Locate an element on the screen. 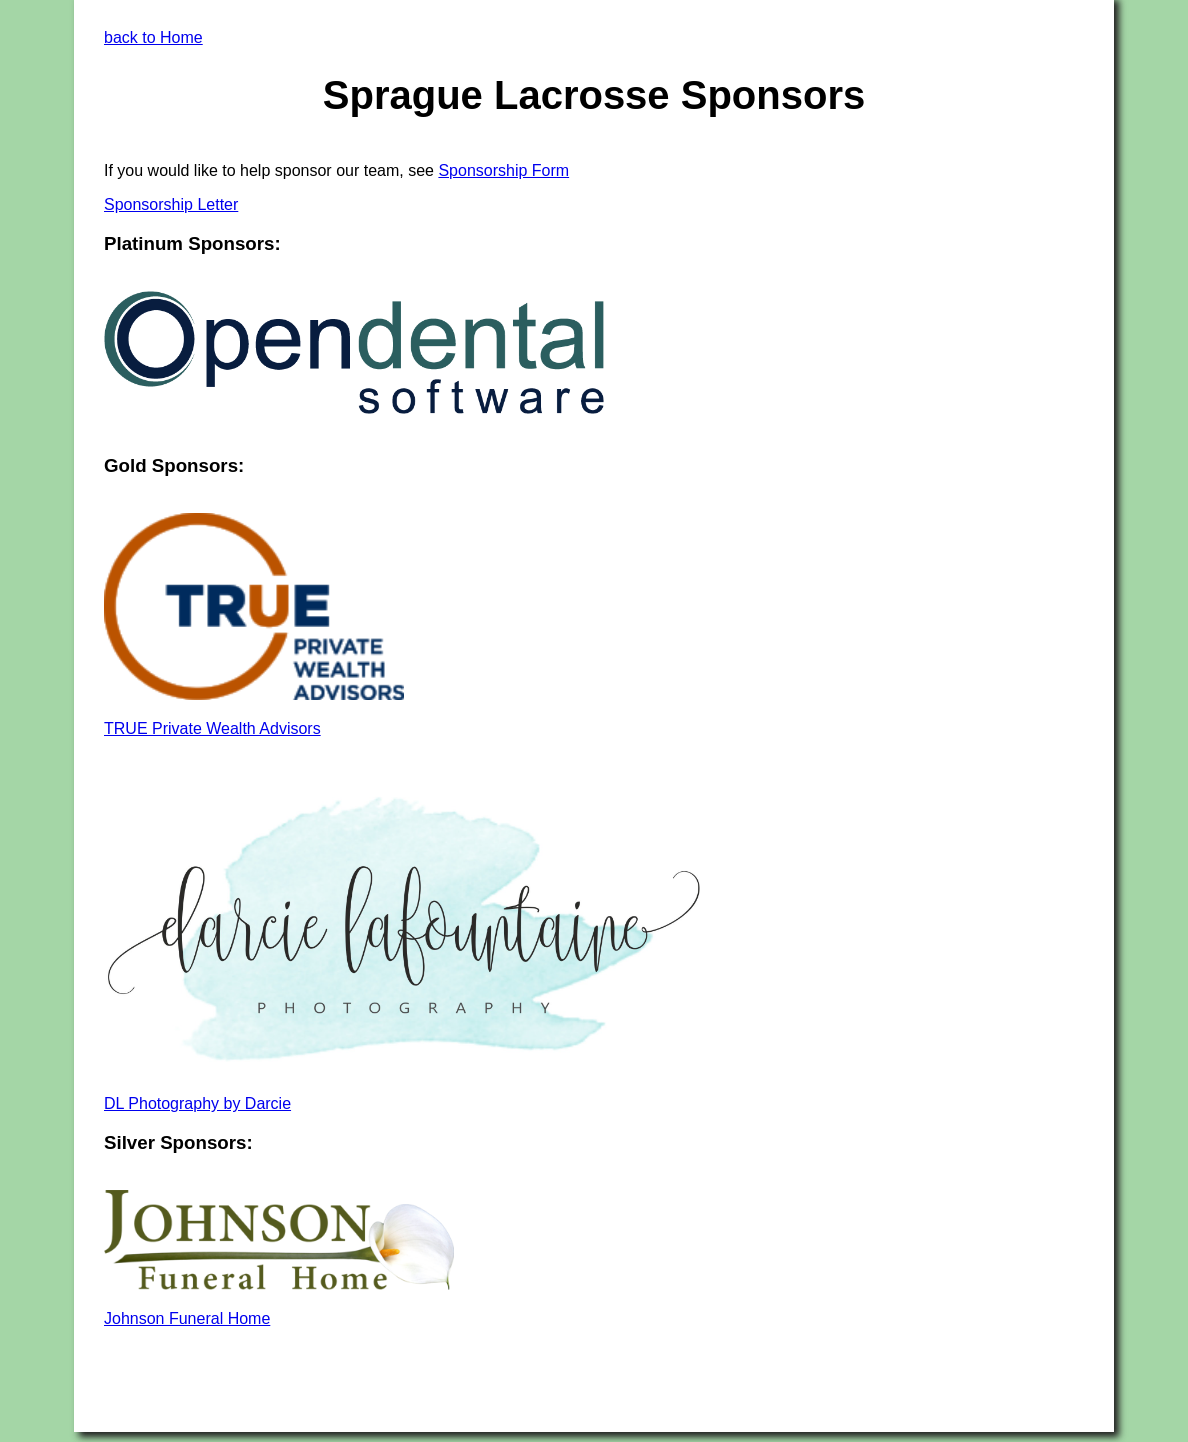  Sponsorship Letter is located at coordinates (171, 204).